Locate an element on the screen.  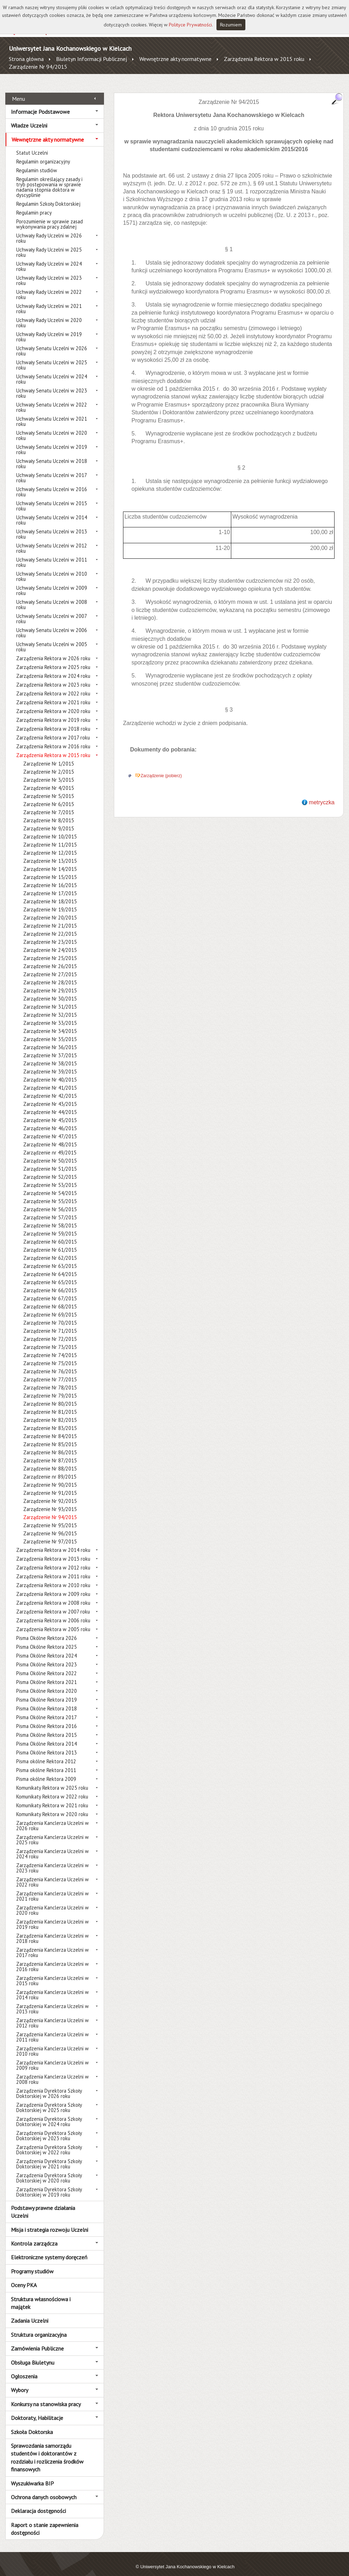
Zarządzenie Nr 26/2015 is located at coordinates (50, 958).